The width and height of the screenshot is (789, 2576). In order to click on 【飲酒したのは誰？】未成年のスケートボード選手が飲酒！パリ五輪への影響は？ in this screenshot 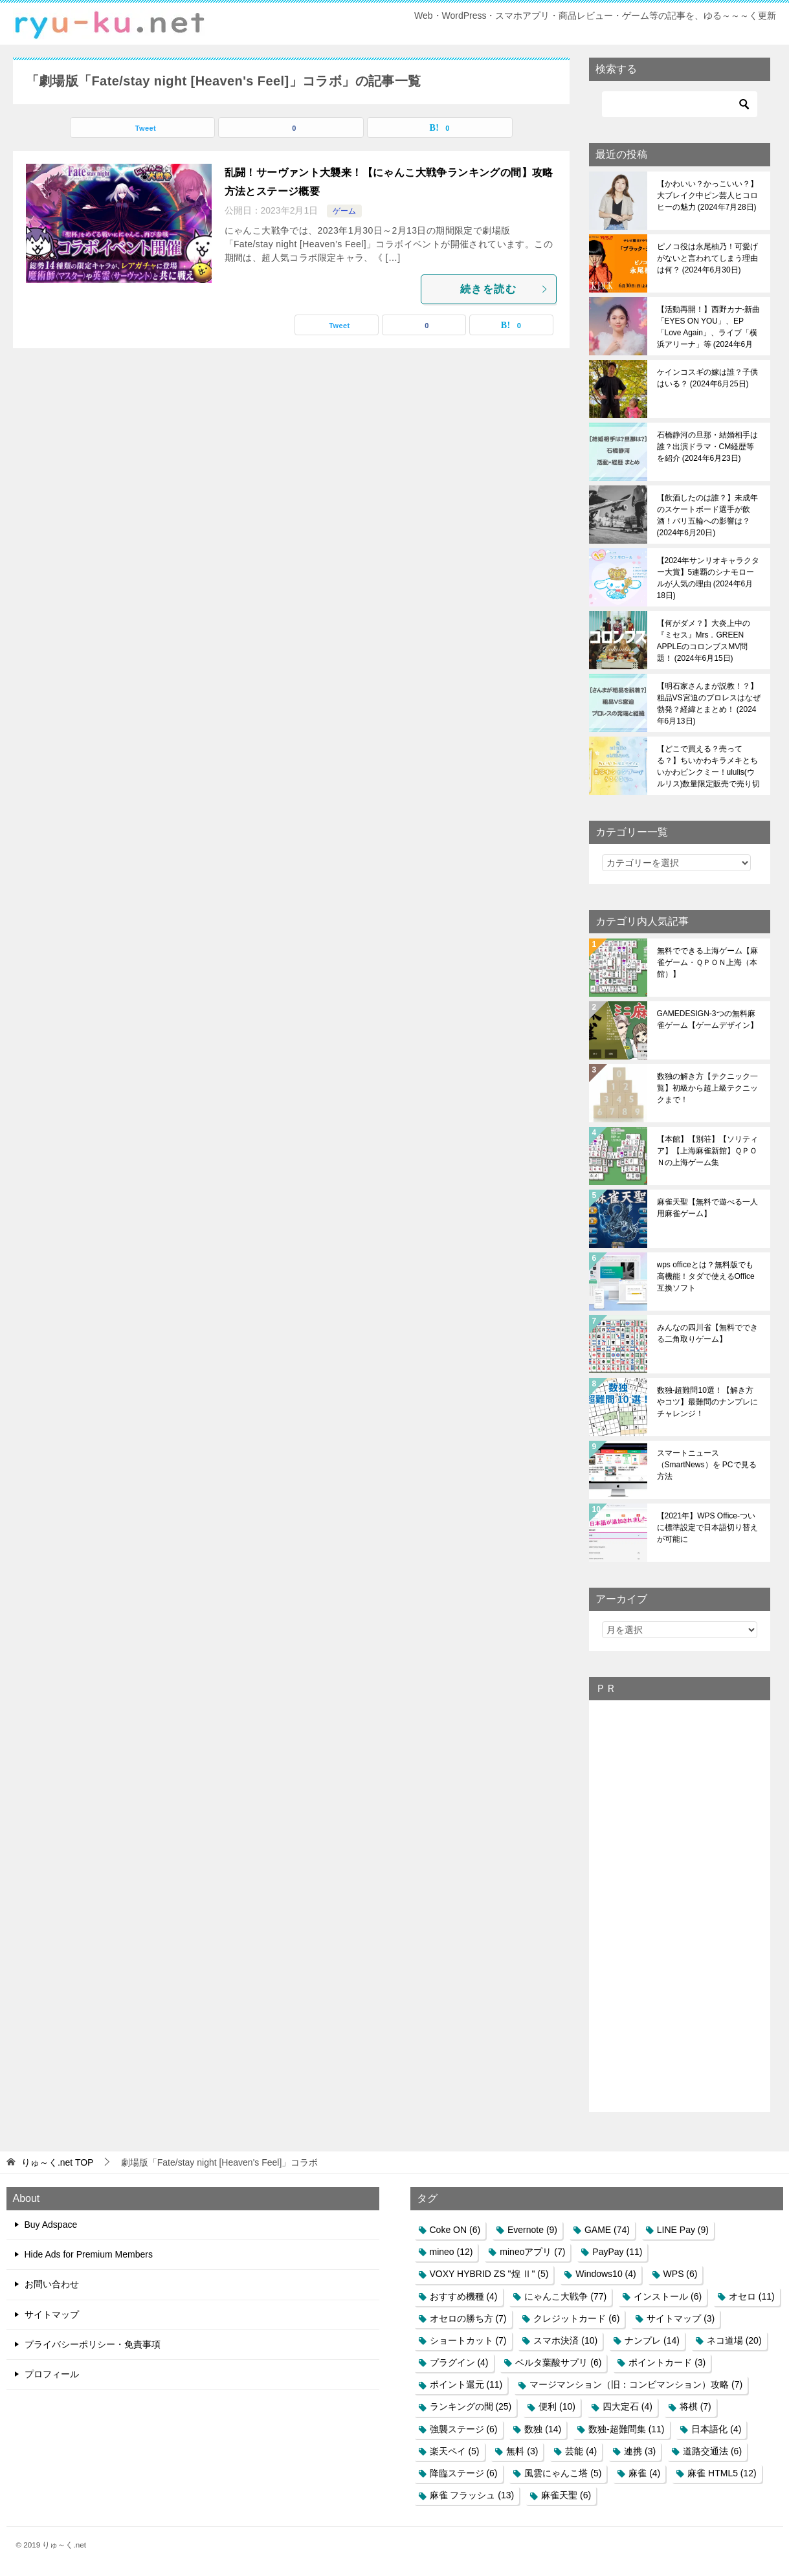, I will do `click(707, 515)`.